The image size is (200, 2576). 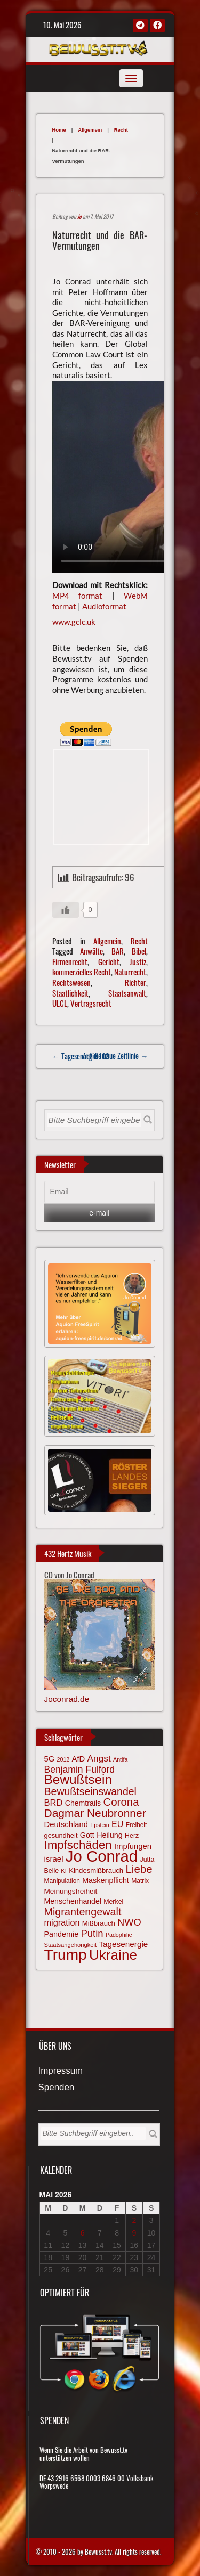 What do you see at coordinates (134, 2220) in the screenshot?
I see `2 [Beiträge veröffentlicht am 2. May 2026]` at bounding box center [134, 2220].